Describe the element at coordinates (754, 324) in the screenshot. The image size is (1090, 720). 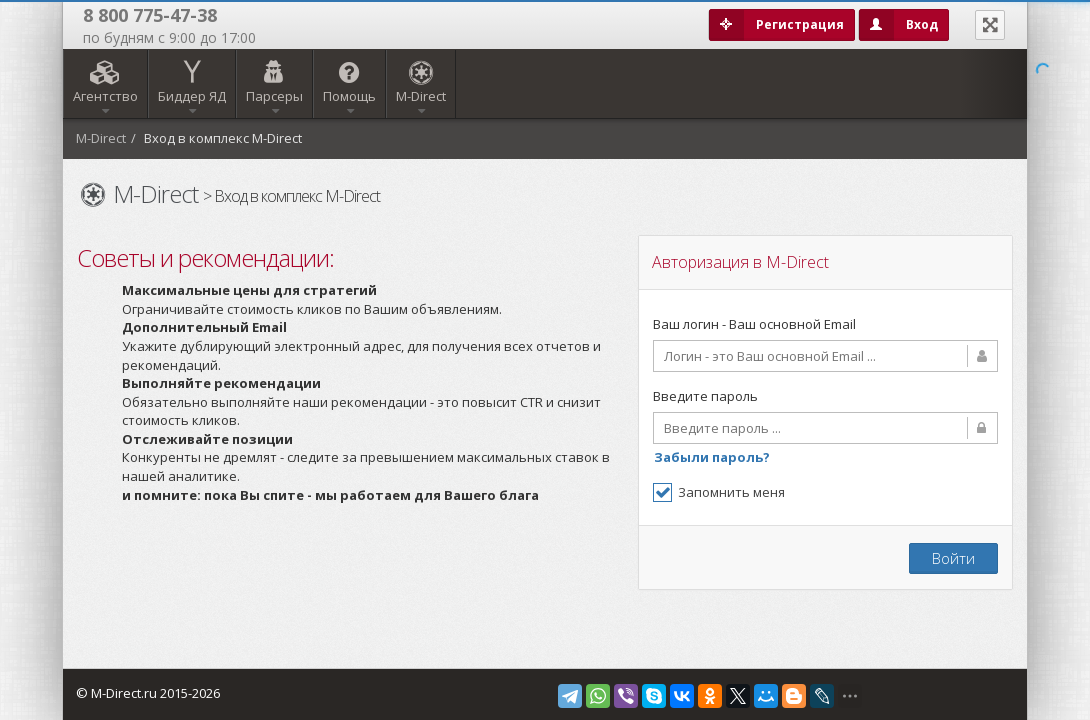
I see `Ваш логин - Ваш основной Email` at that location.